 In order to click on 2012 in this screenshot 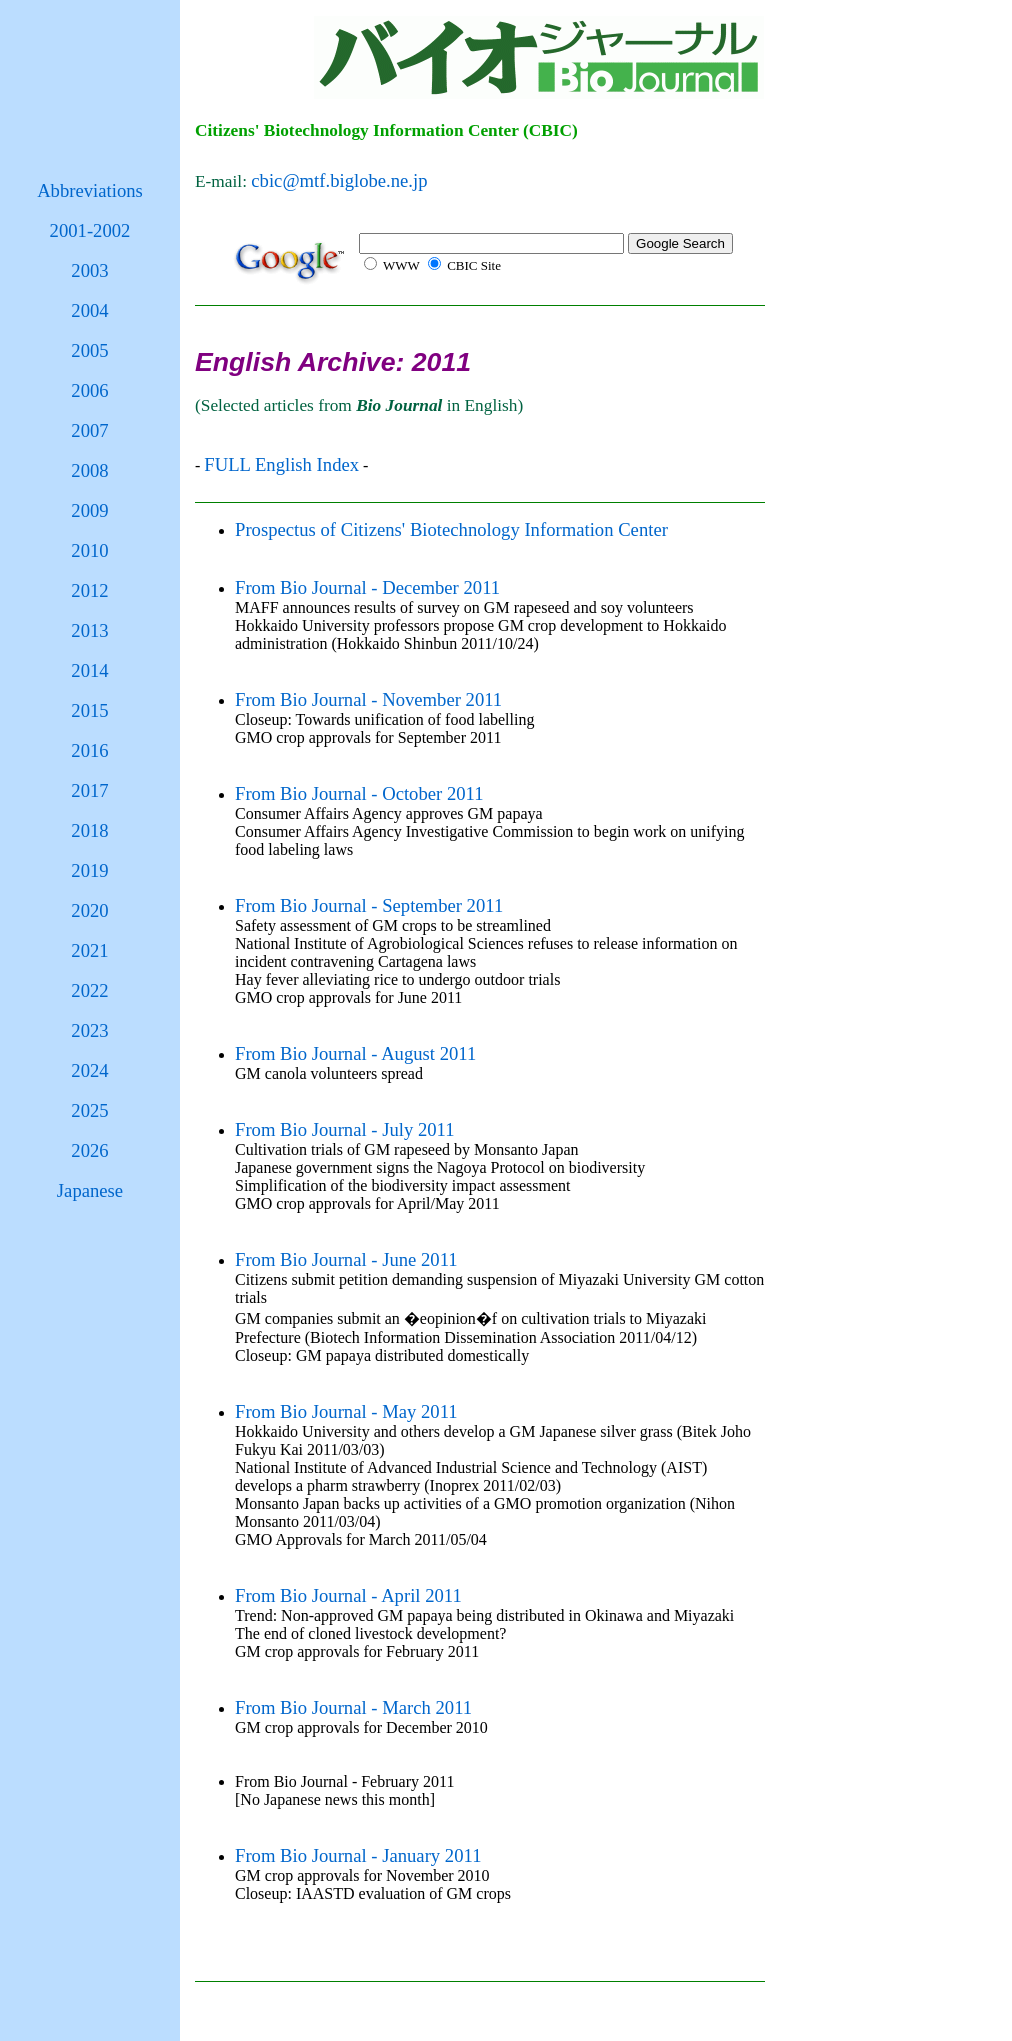, I will do `click(89, 590)`.